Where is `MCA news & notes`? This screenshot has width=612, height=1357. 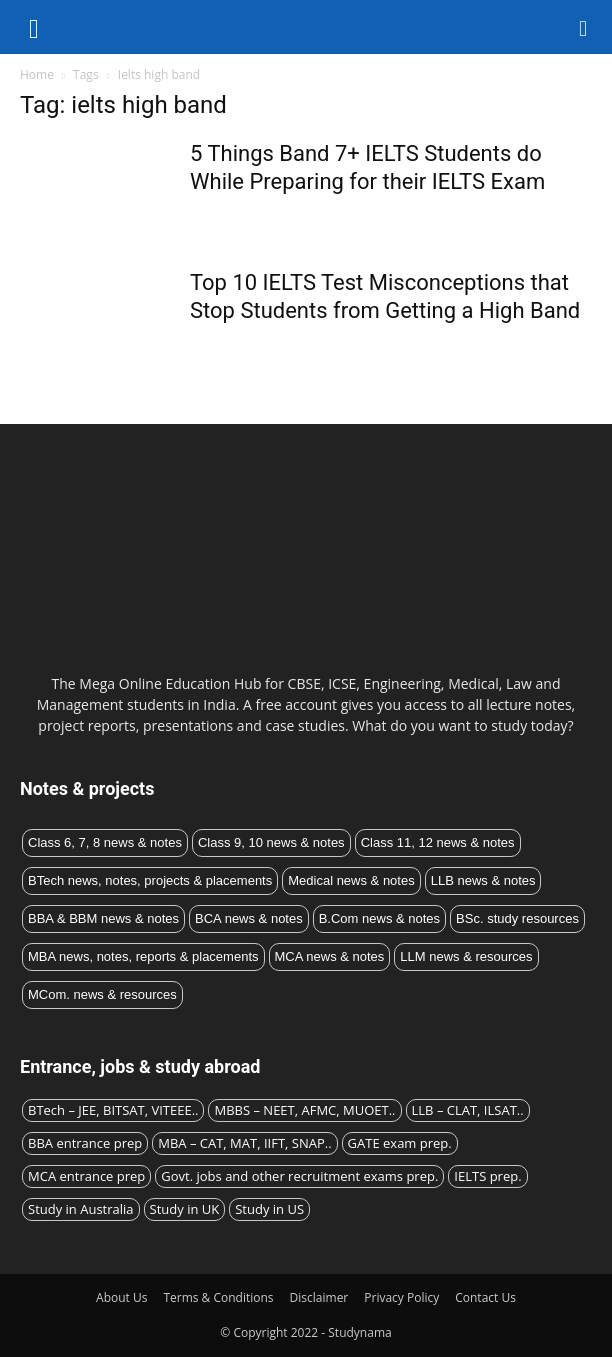 MCA news & notes is located at coordinates (330, 956).